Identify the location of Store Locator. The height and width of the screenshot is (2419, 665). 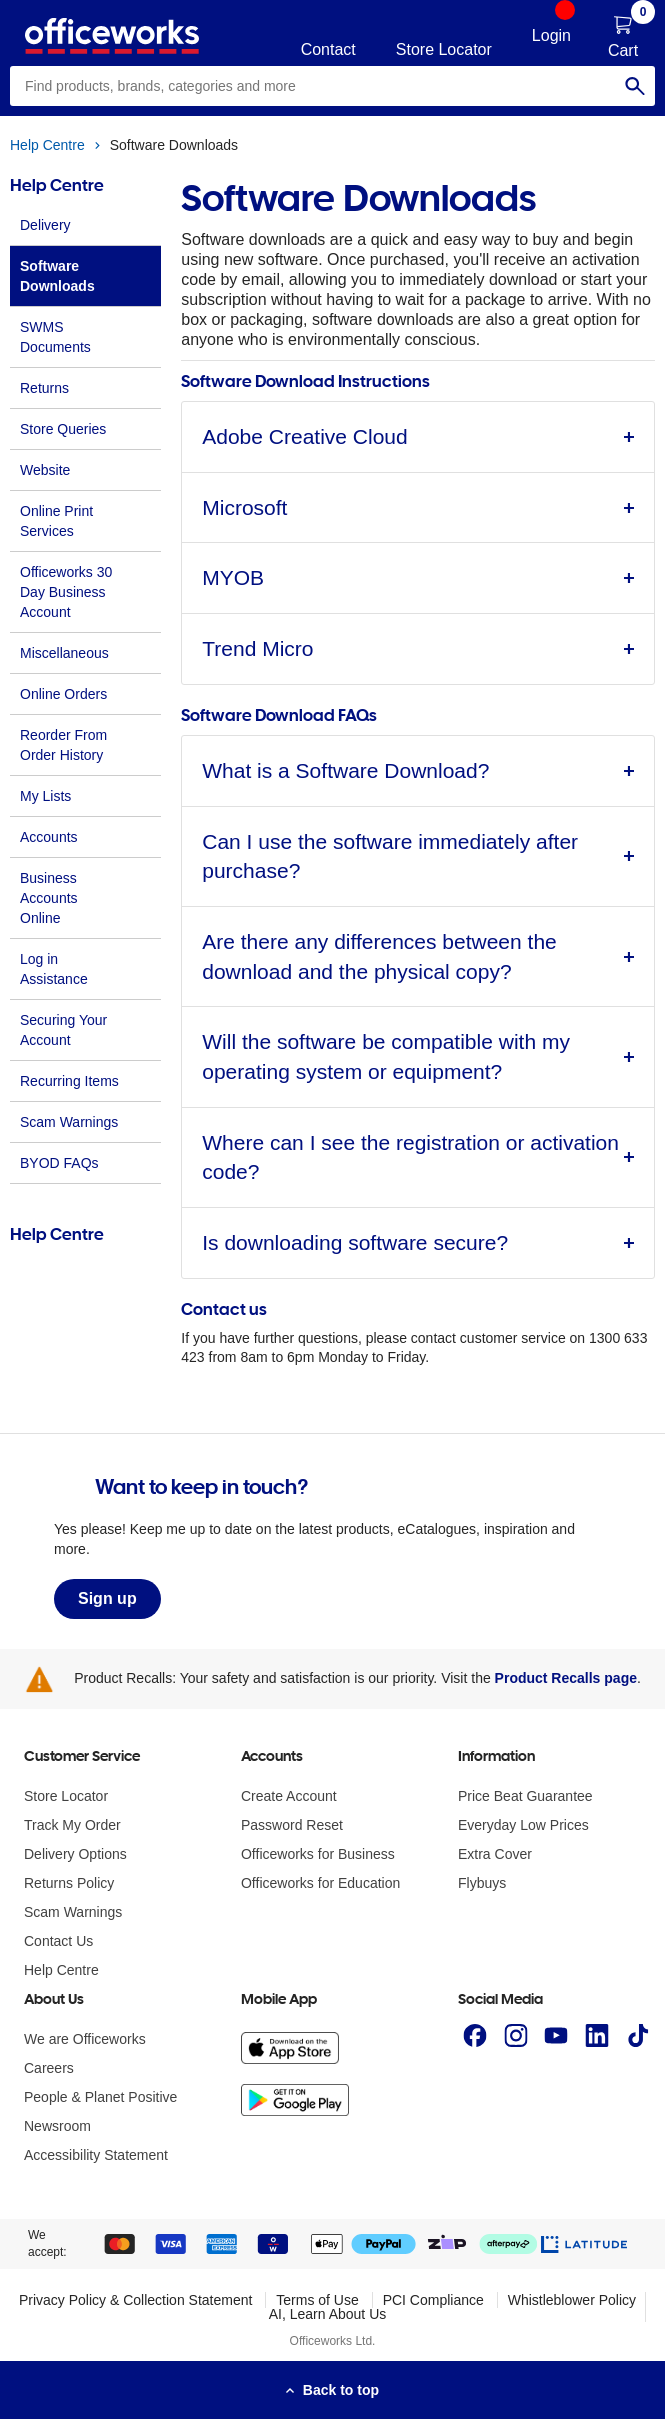
(66, 1796).